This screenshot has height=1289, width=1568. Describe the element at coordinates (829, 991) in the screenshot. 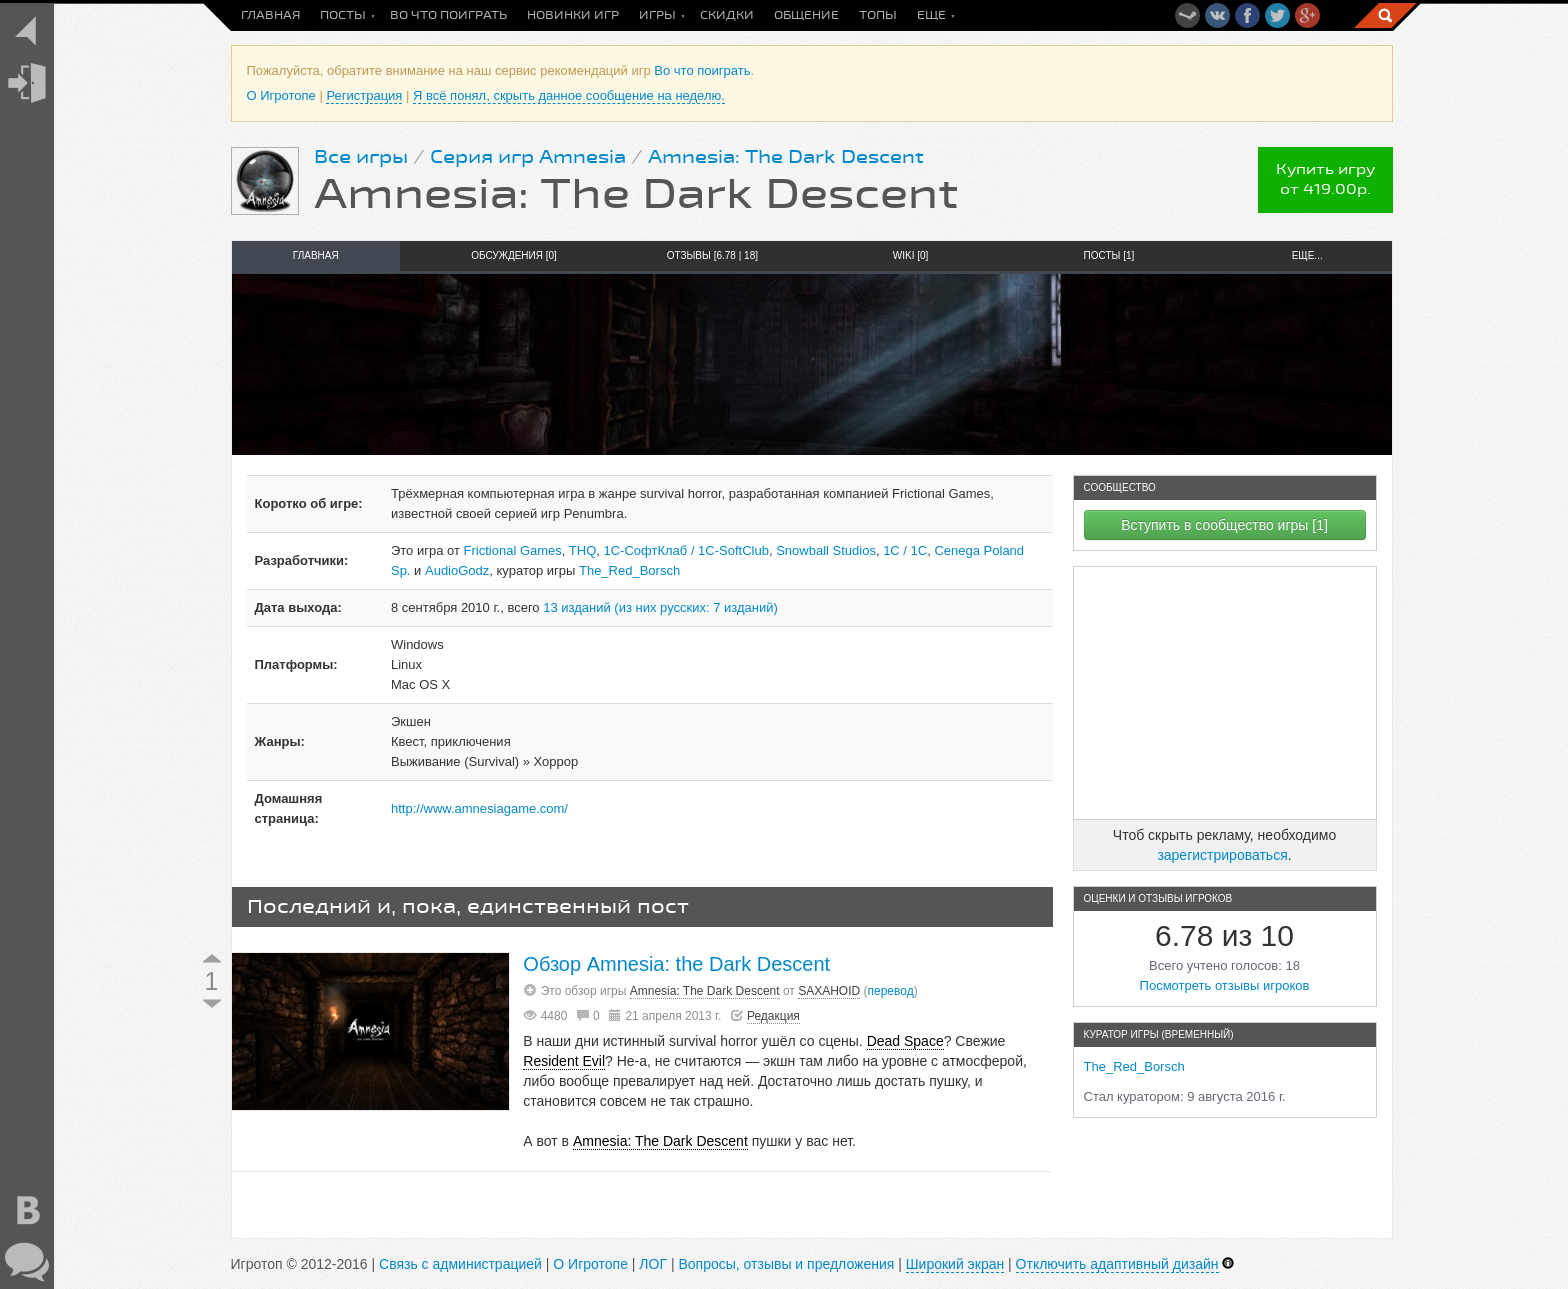

I see `SAXAHOID` at that location.